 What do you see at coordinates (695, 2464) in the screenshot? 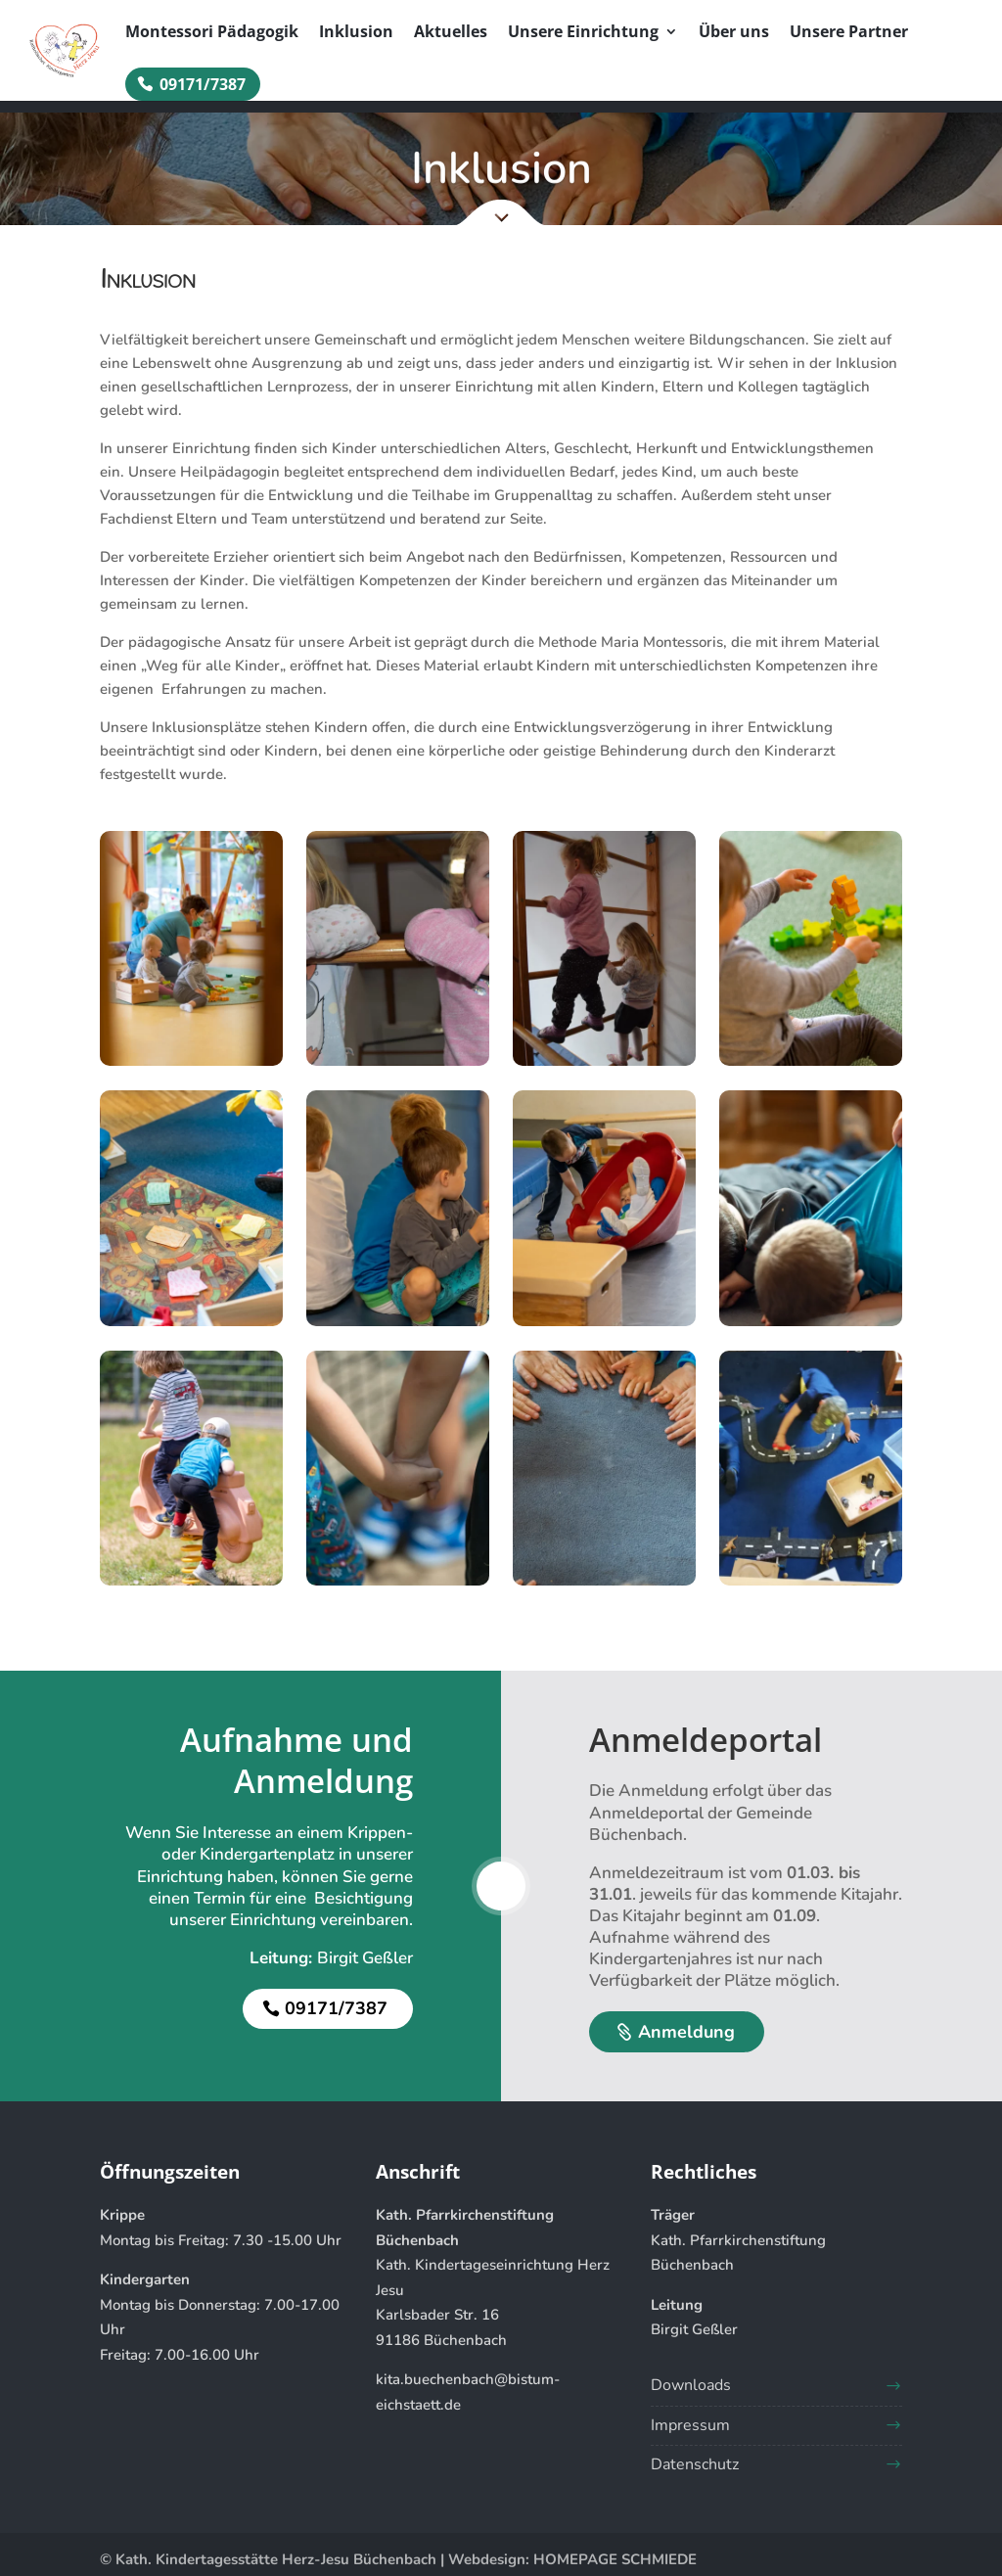
I see `Datenschutz` at bounding box center [695, 2464].